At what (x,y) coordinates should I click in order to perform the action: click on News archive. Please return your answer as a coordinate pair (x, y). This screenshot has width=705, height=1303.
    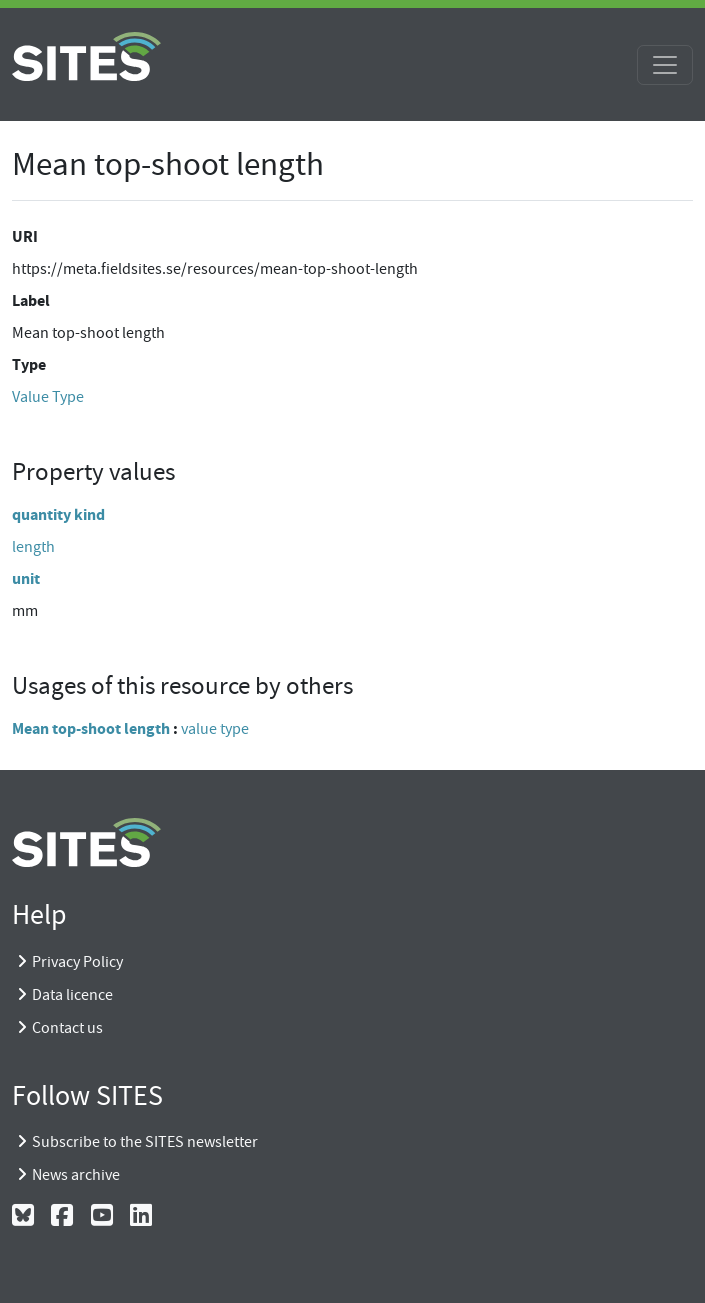
    Looking at the image, I should click on (76, 1175).